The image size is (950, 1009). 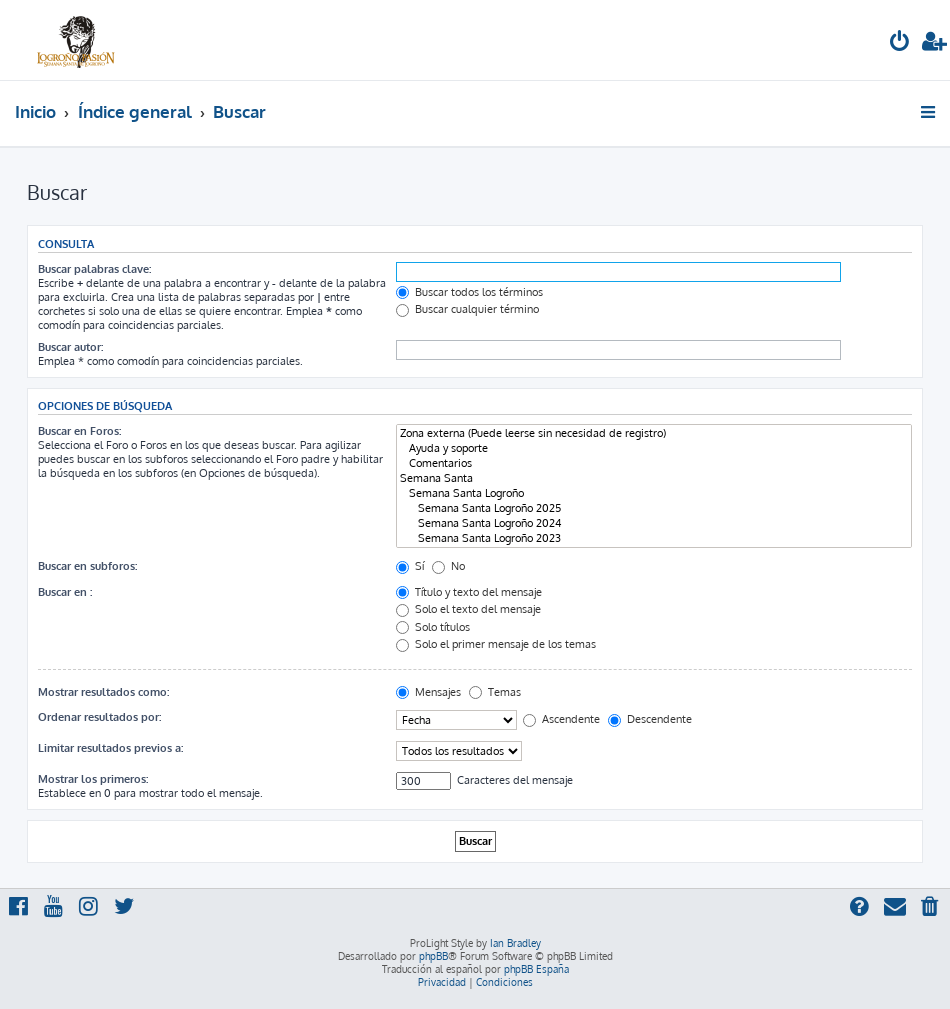 I want to click on Semana Santa, so click(x=654, y=478).